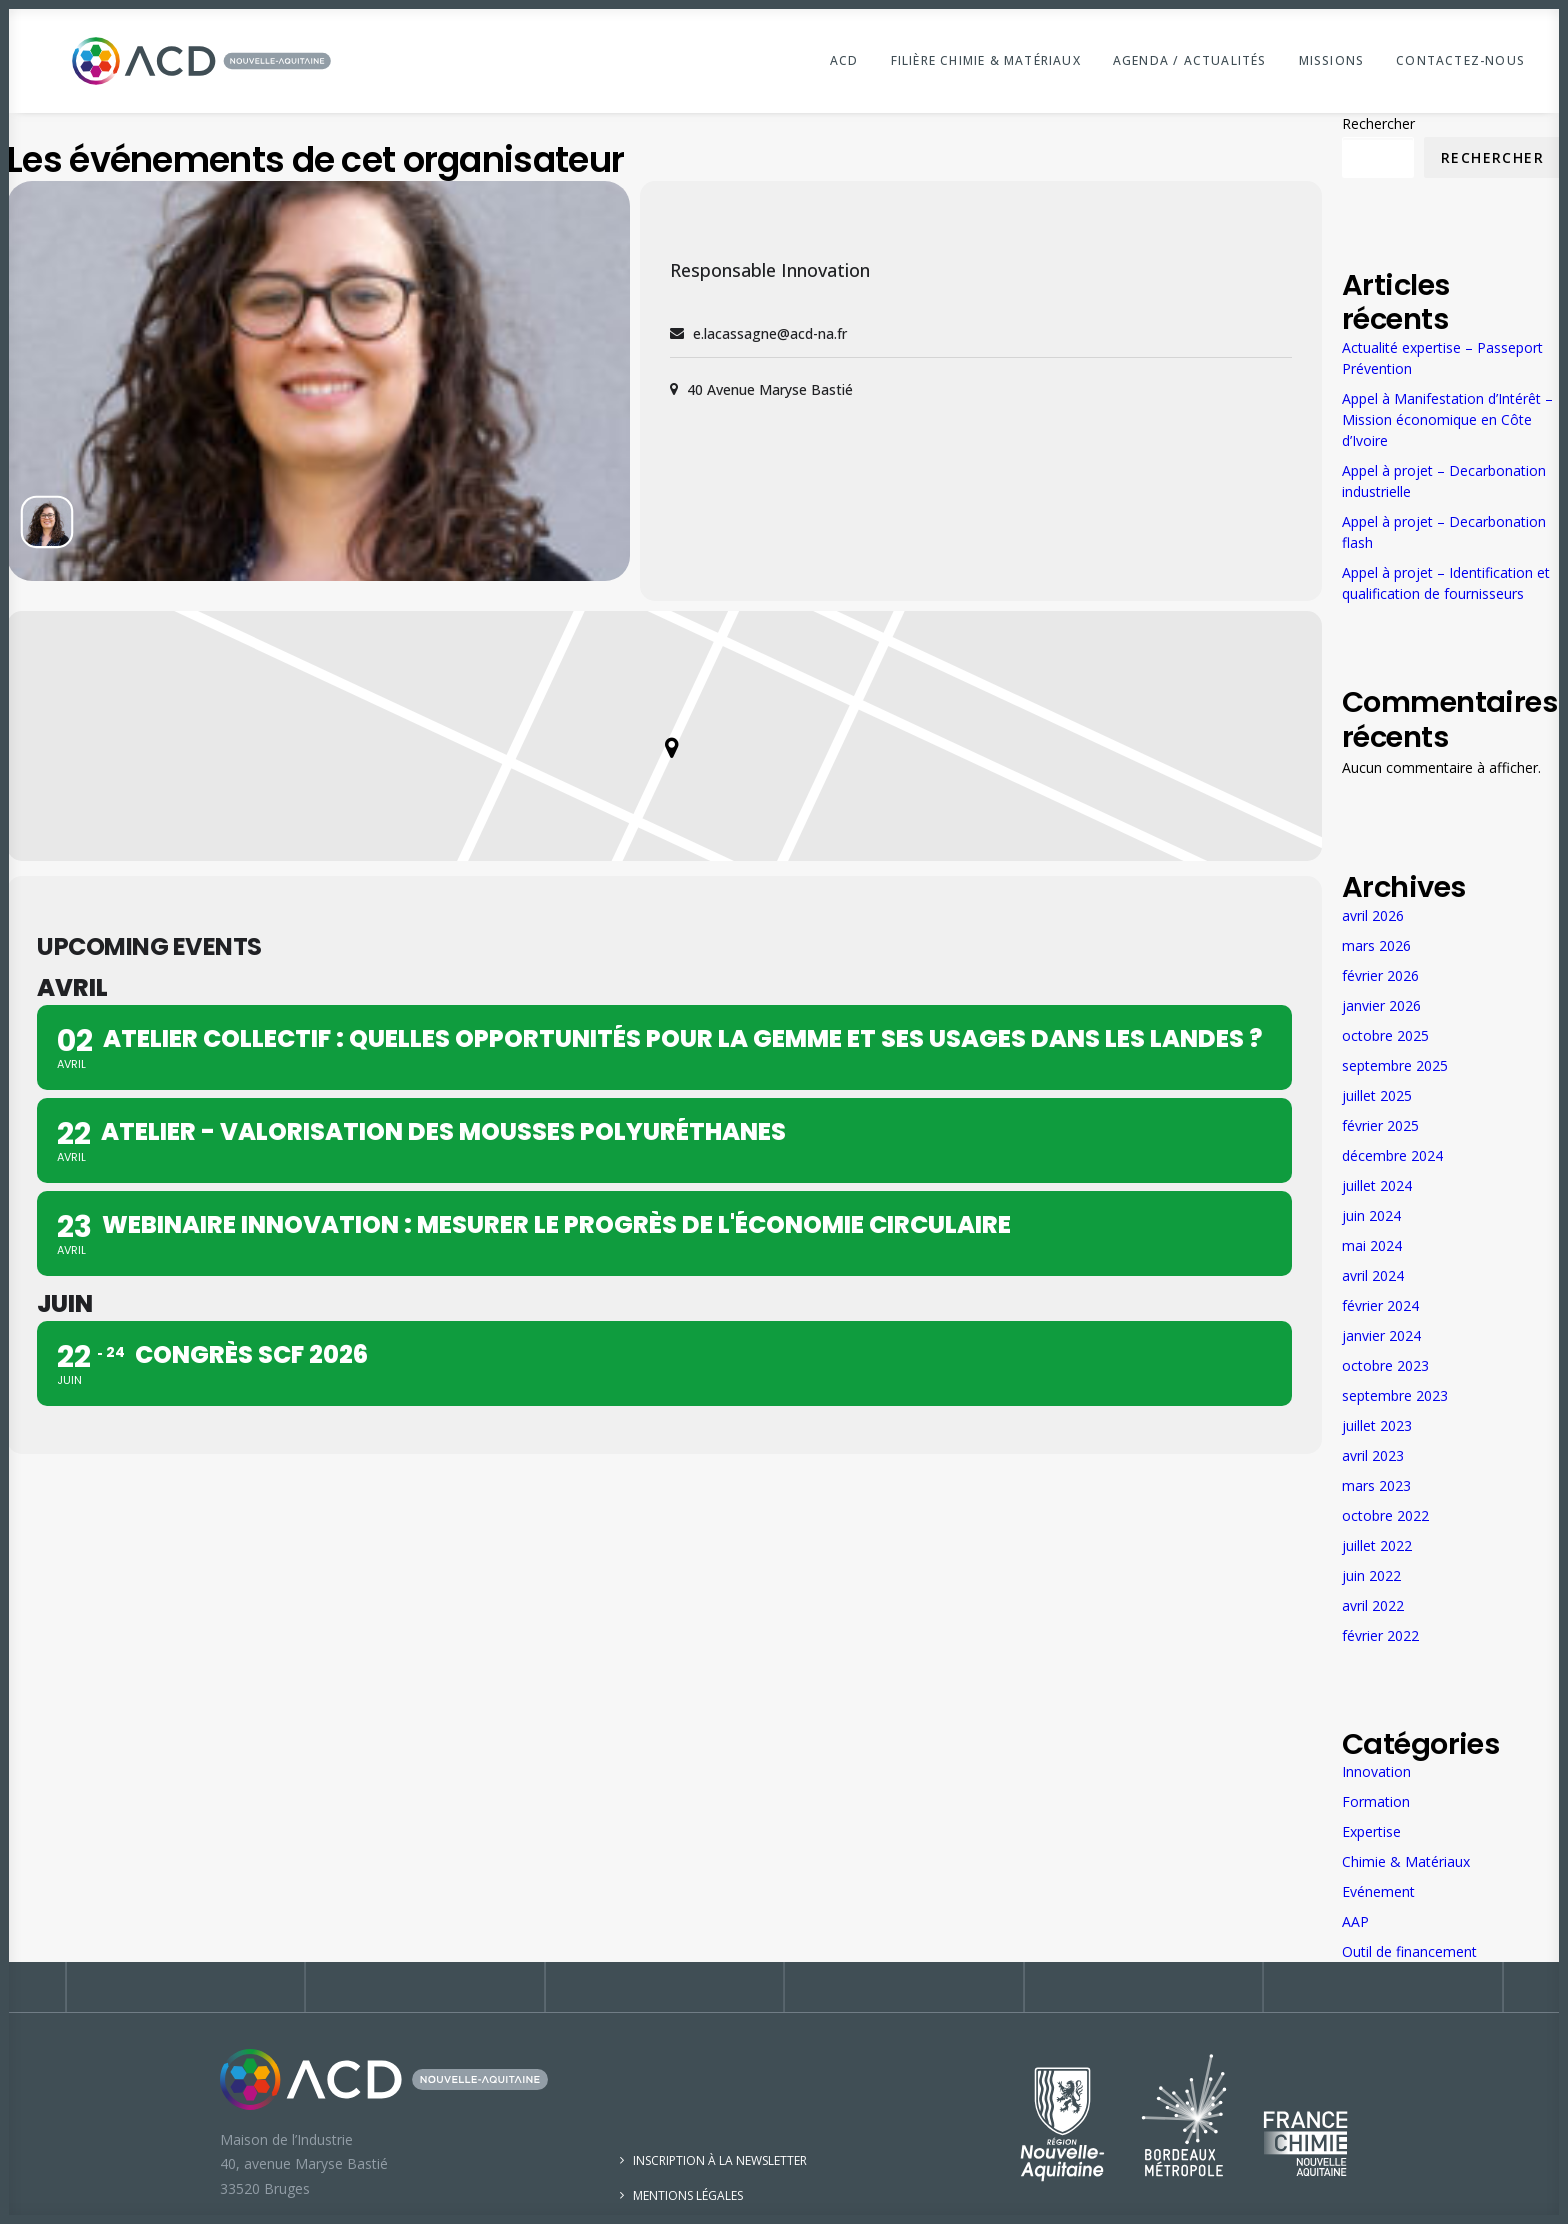 Image resolution: width=1568 pixels, height=2224 pixels. Describe the element at coordinates (1377, 1185) in the screenshot. I see `juillet 2024` at that location.